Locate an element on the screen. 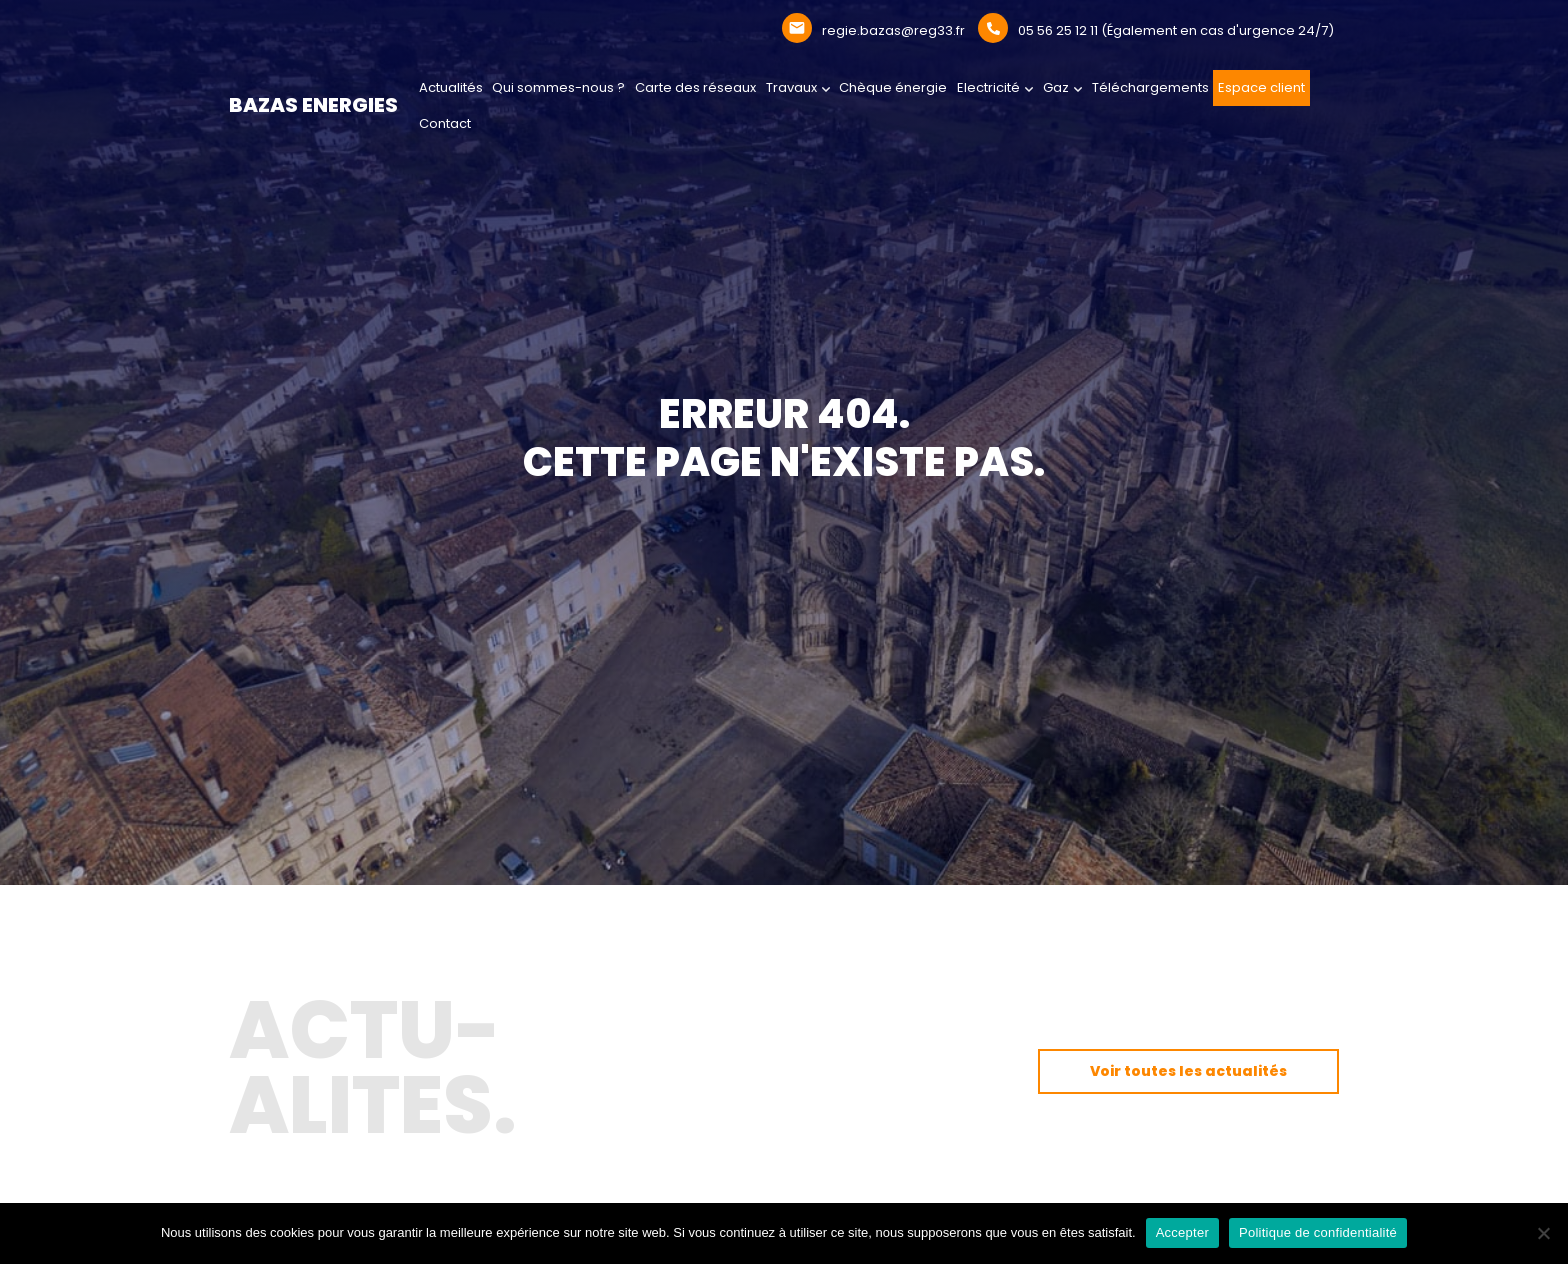 The width and height of the screenshot is (1568, 1264). Carte des réseaux is located at coordinates (695, 87).